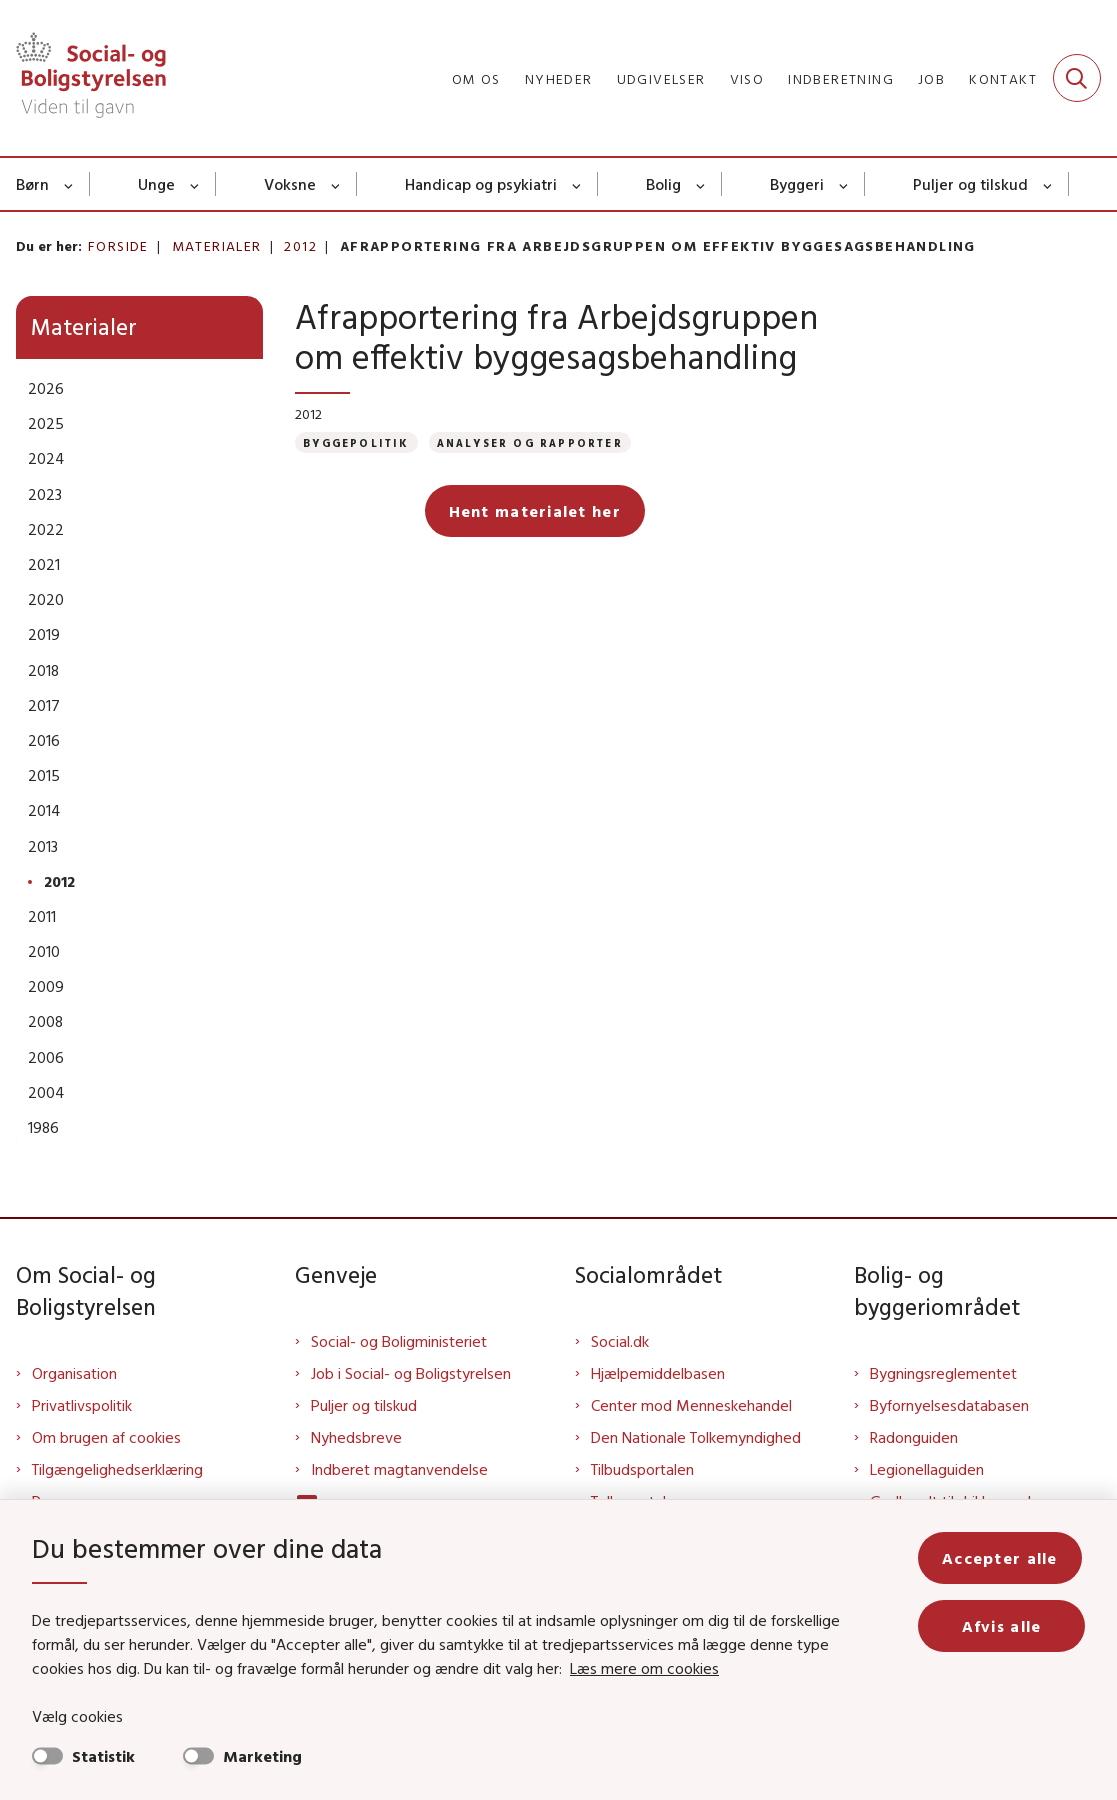  What do you see at coordinates (1003, 1558) in the screenshot?
I see `Accepter alle` at bounding box center [1003, 1558].